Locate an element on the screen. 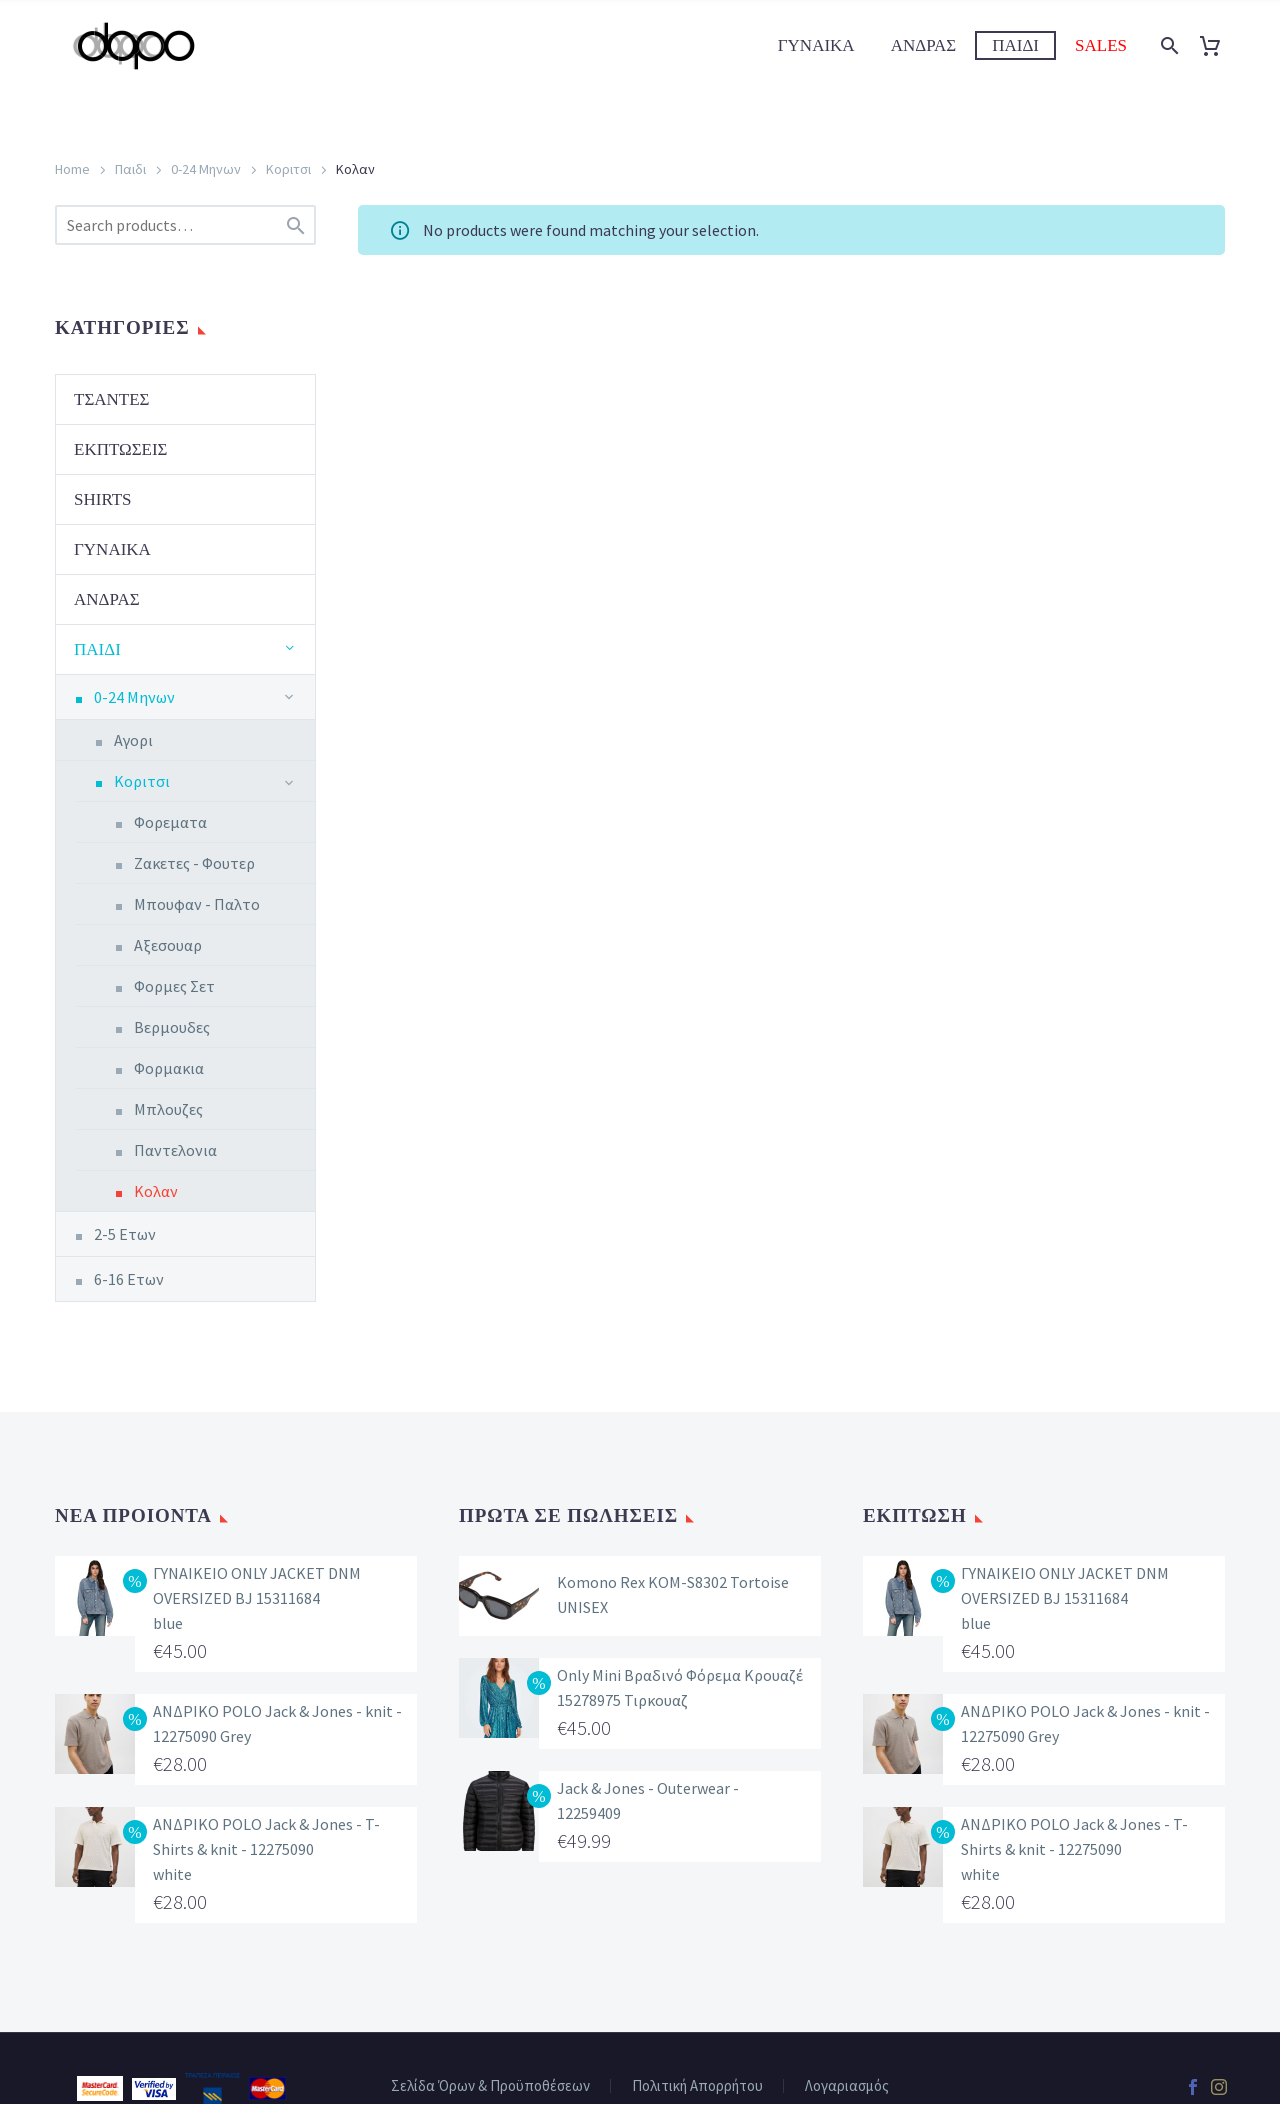   [Search] is located at coordinates (296, 225).